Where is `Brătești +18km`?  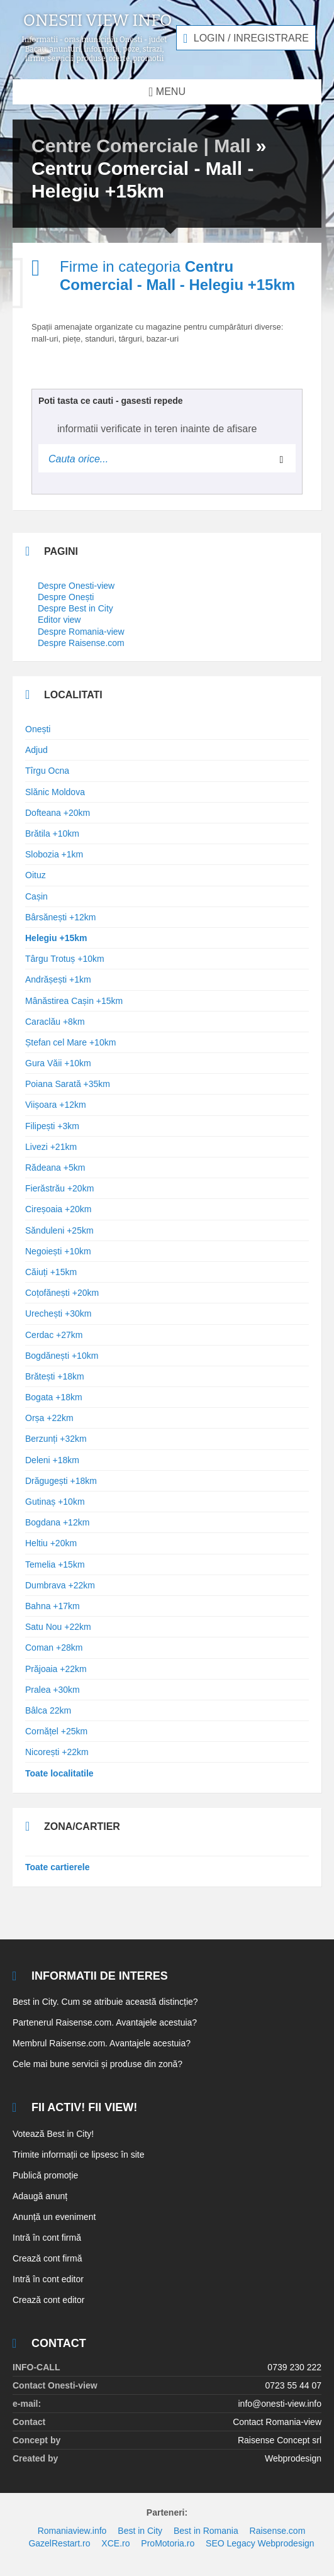 Brătești +18km is located at coordinates (54, 1376).